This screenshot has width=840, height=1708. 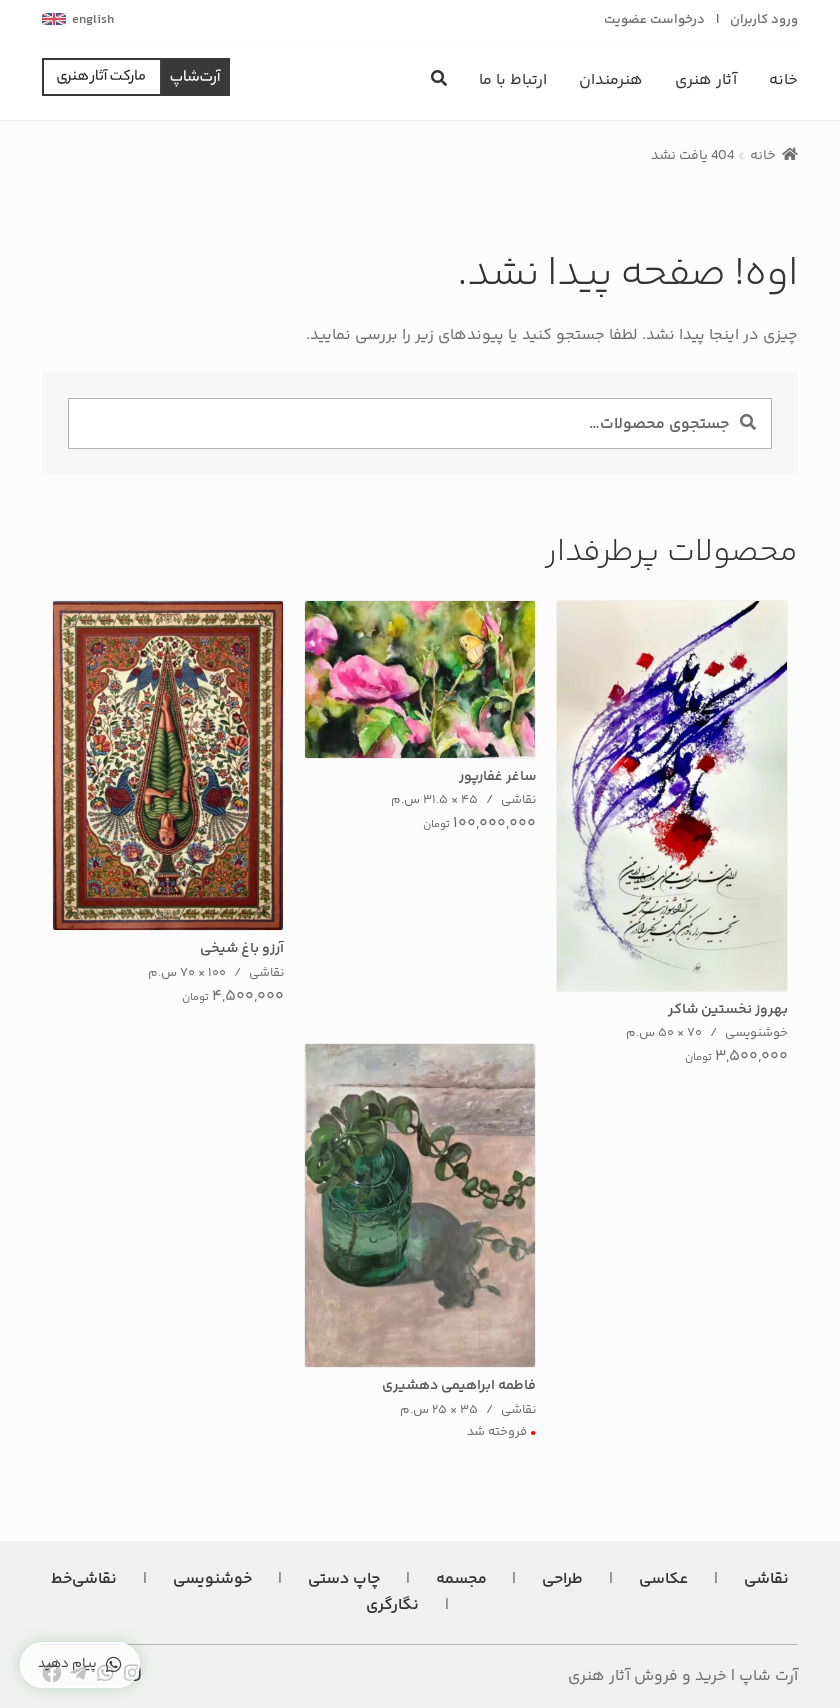 I want to click on خوشنویسی, so click(x=212, y=1579).